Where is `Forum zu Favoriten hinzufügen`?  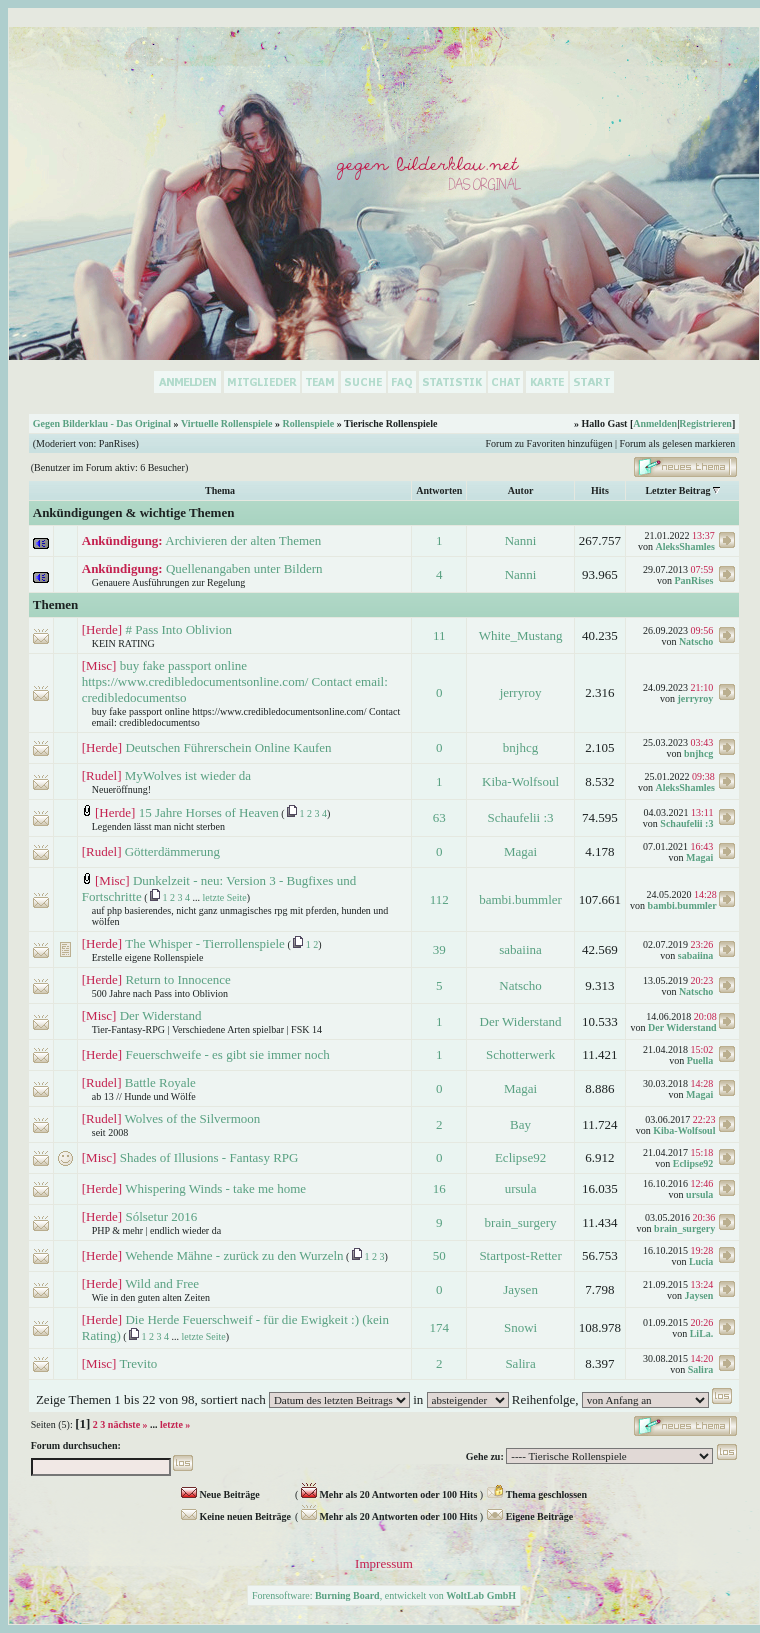 Forum zu Favoriten hinzufügen is located at coordinates (549, 443).